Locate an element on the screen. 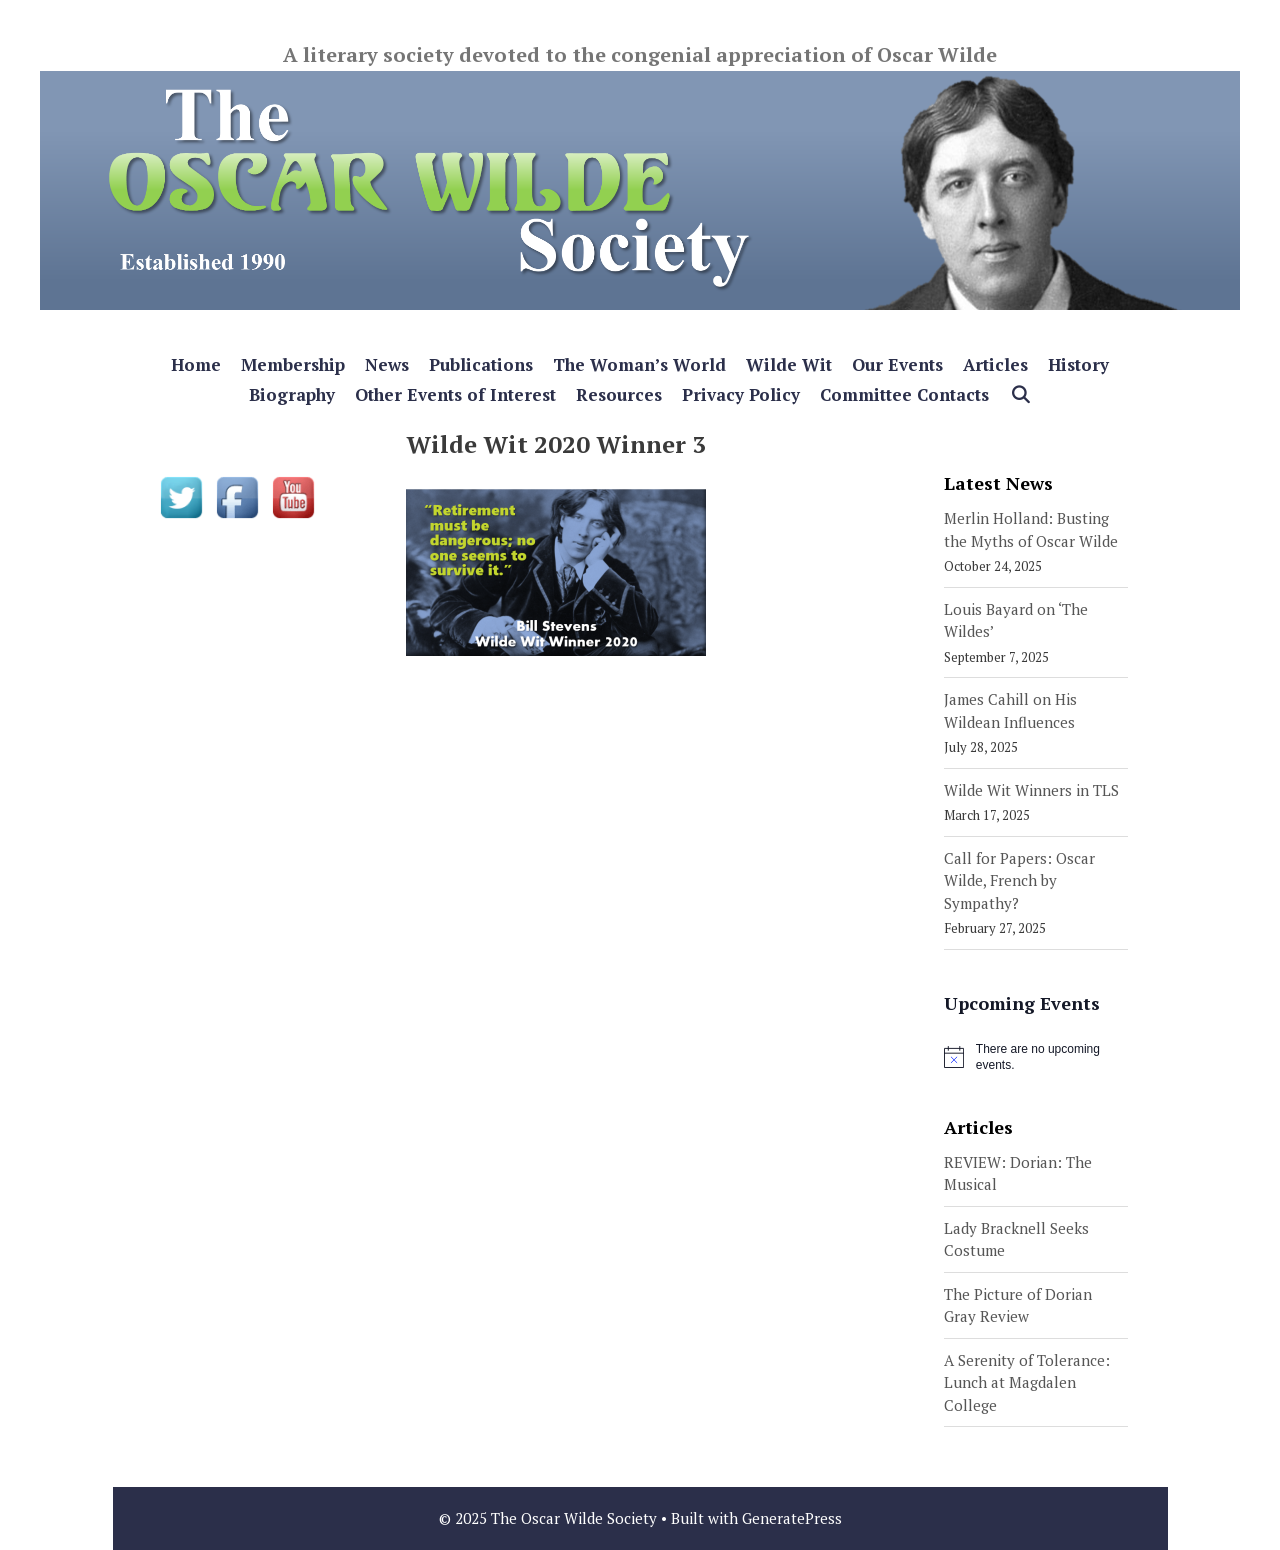  Our Events is located at coordinates (897, 364).